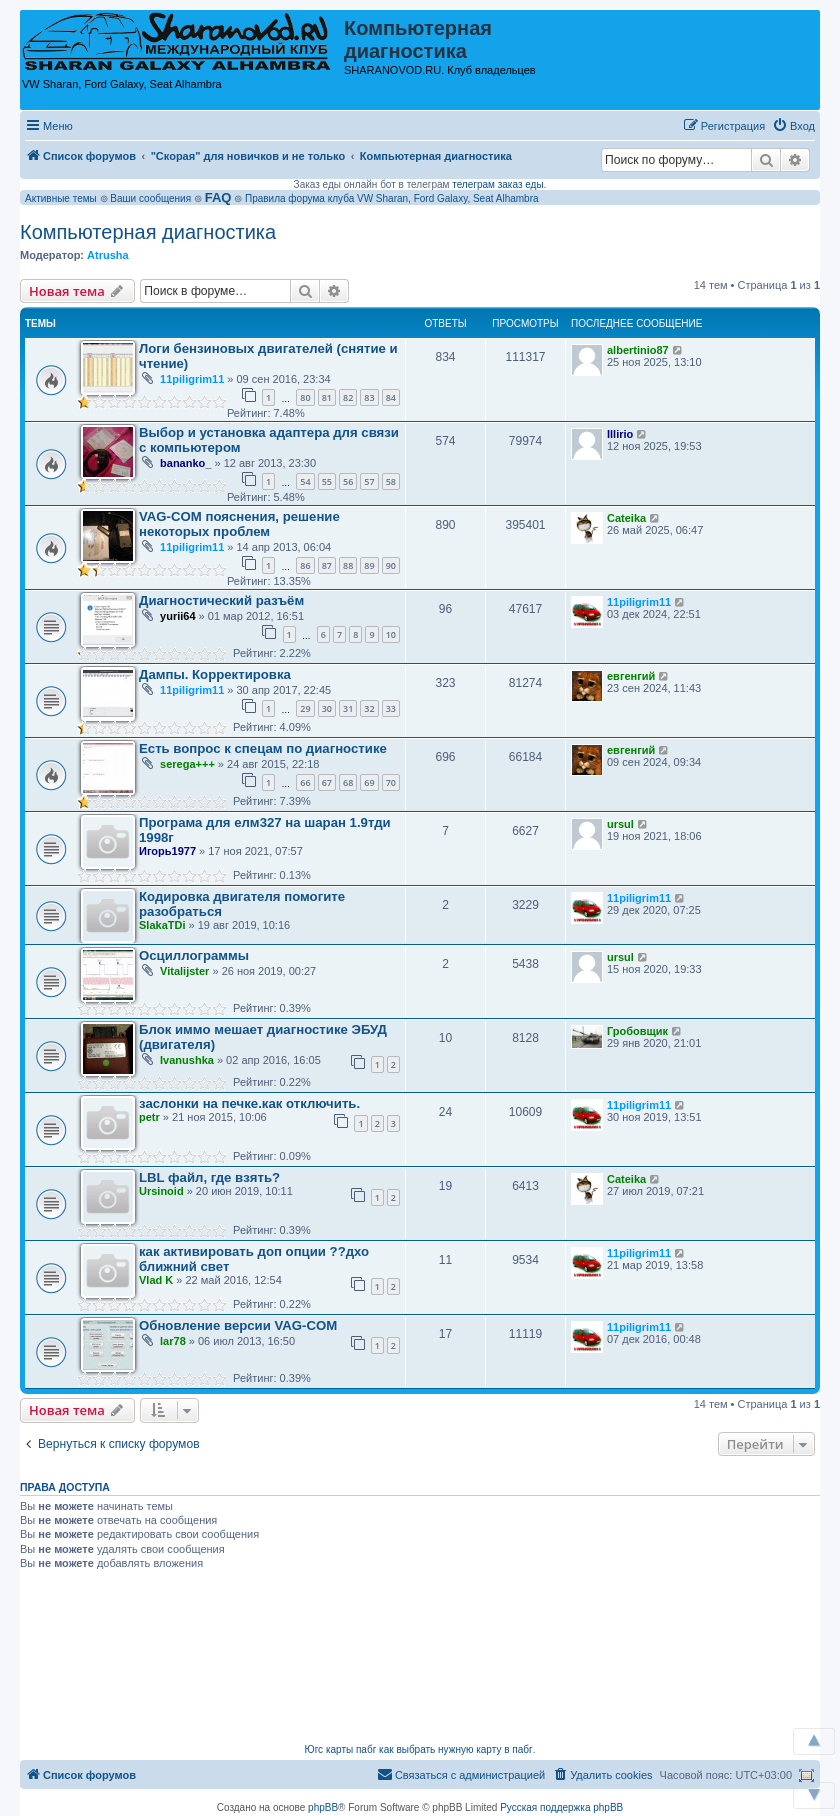 The width and height of the screenshot is (840, 1816). Describe the element at coordinates (162, 925) in the screenshot. I see `SlakaTDi` at that location.